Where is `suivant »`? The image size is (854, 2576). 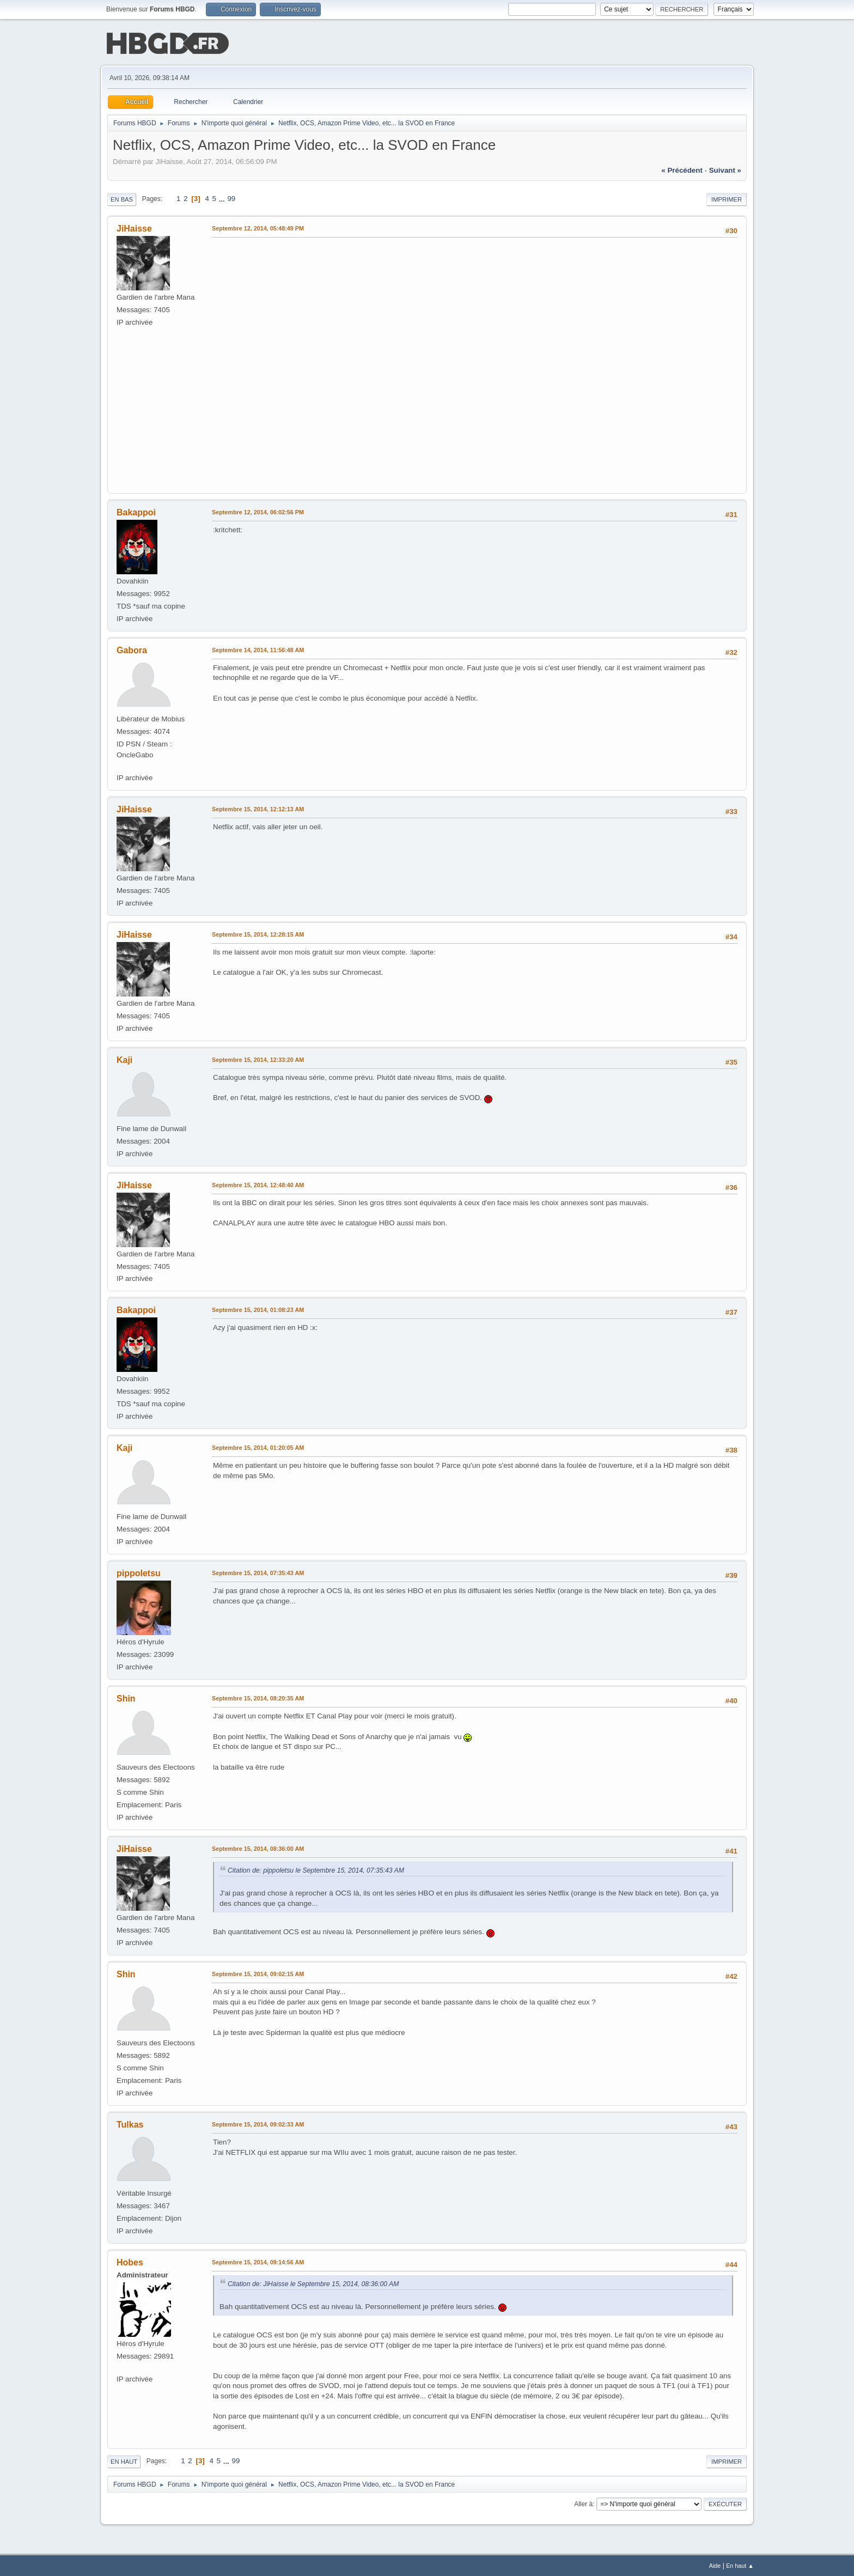
suivant » is located at coordinates (725, 169).